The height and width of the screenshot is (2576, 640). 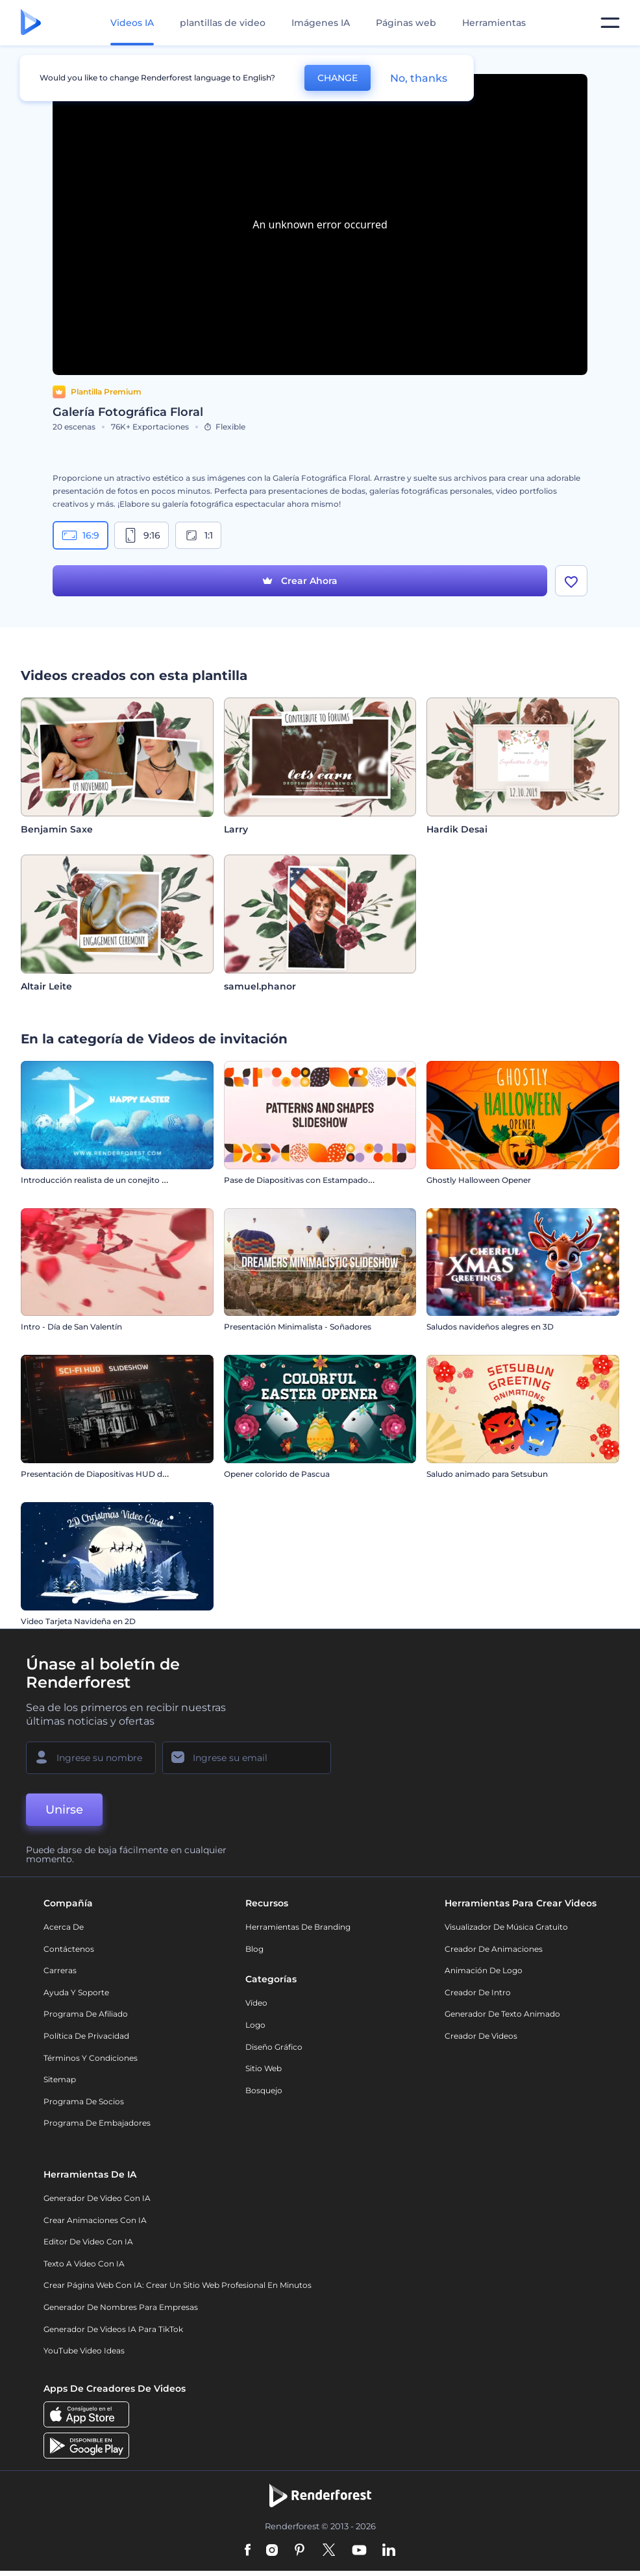 What do you see at coordinates (487, 1474) in the screenshot?
I see `Saludo animado para Setsubun` at bounding box center [487, 1474].